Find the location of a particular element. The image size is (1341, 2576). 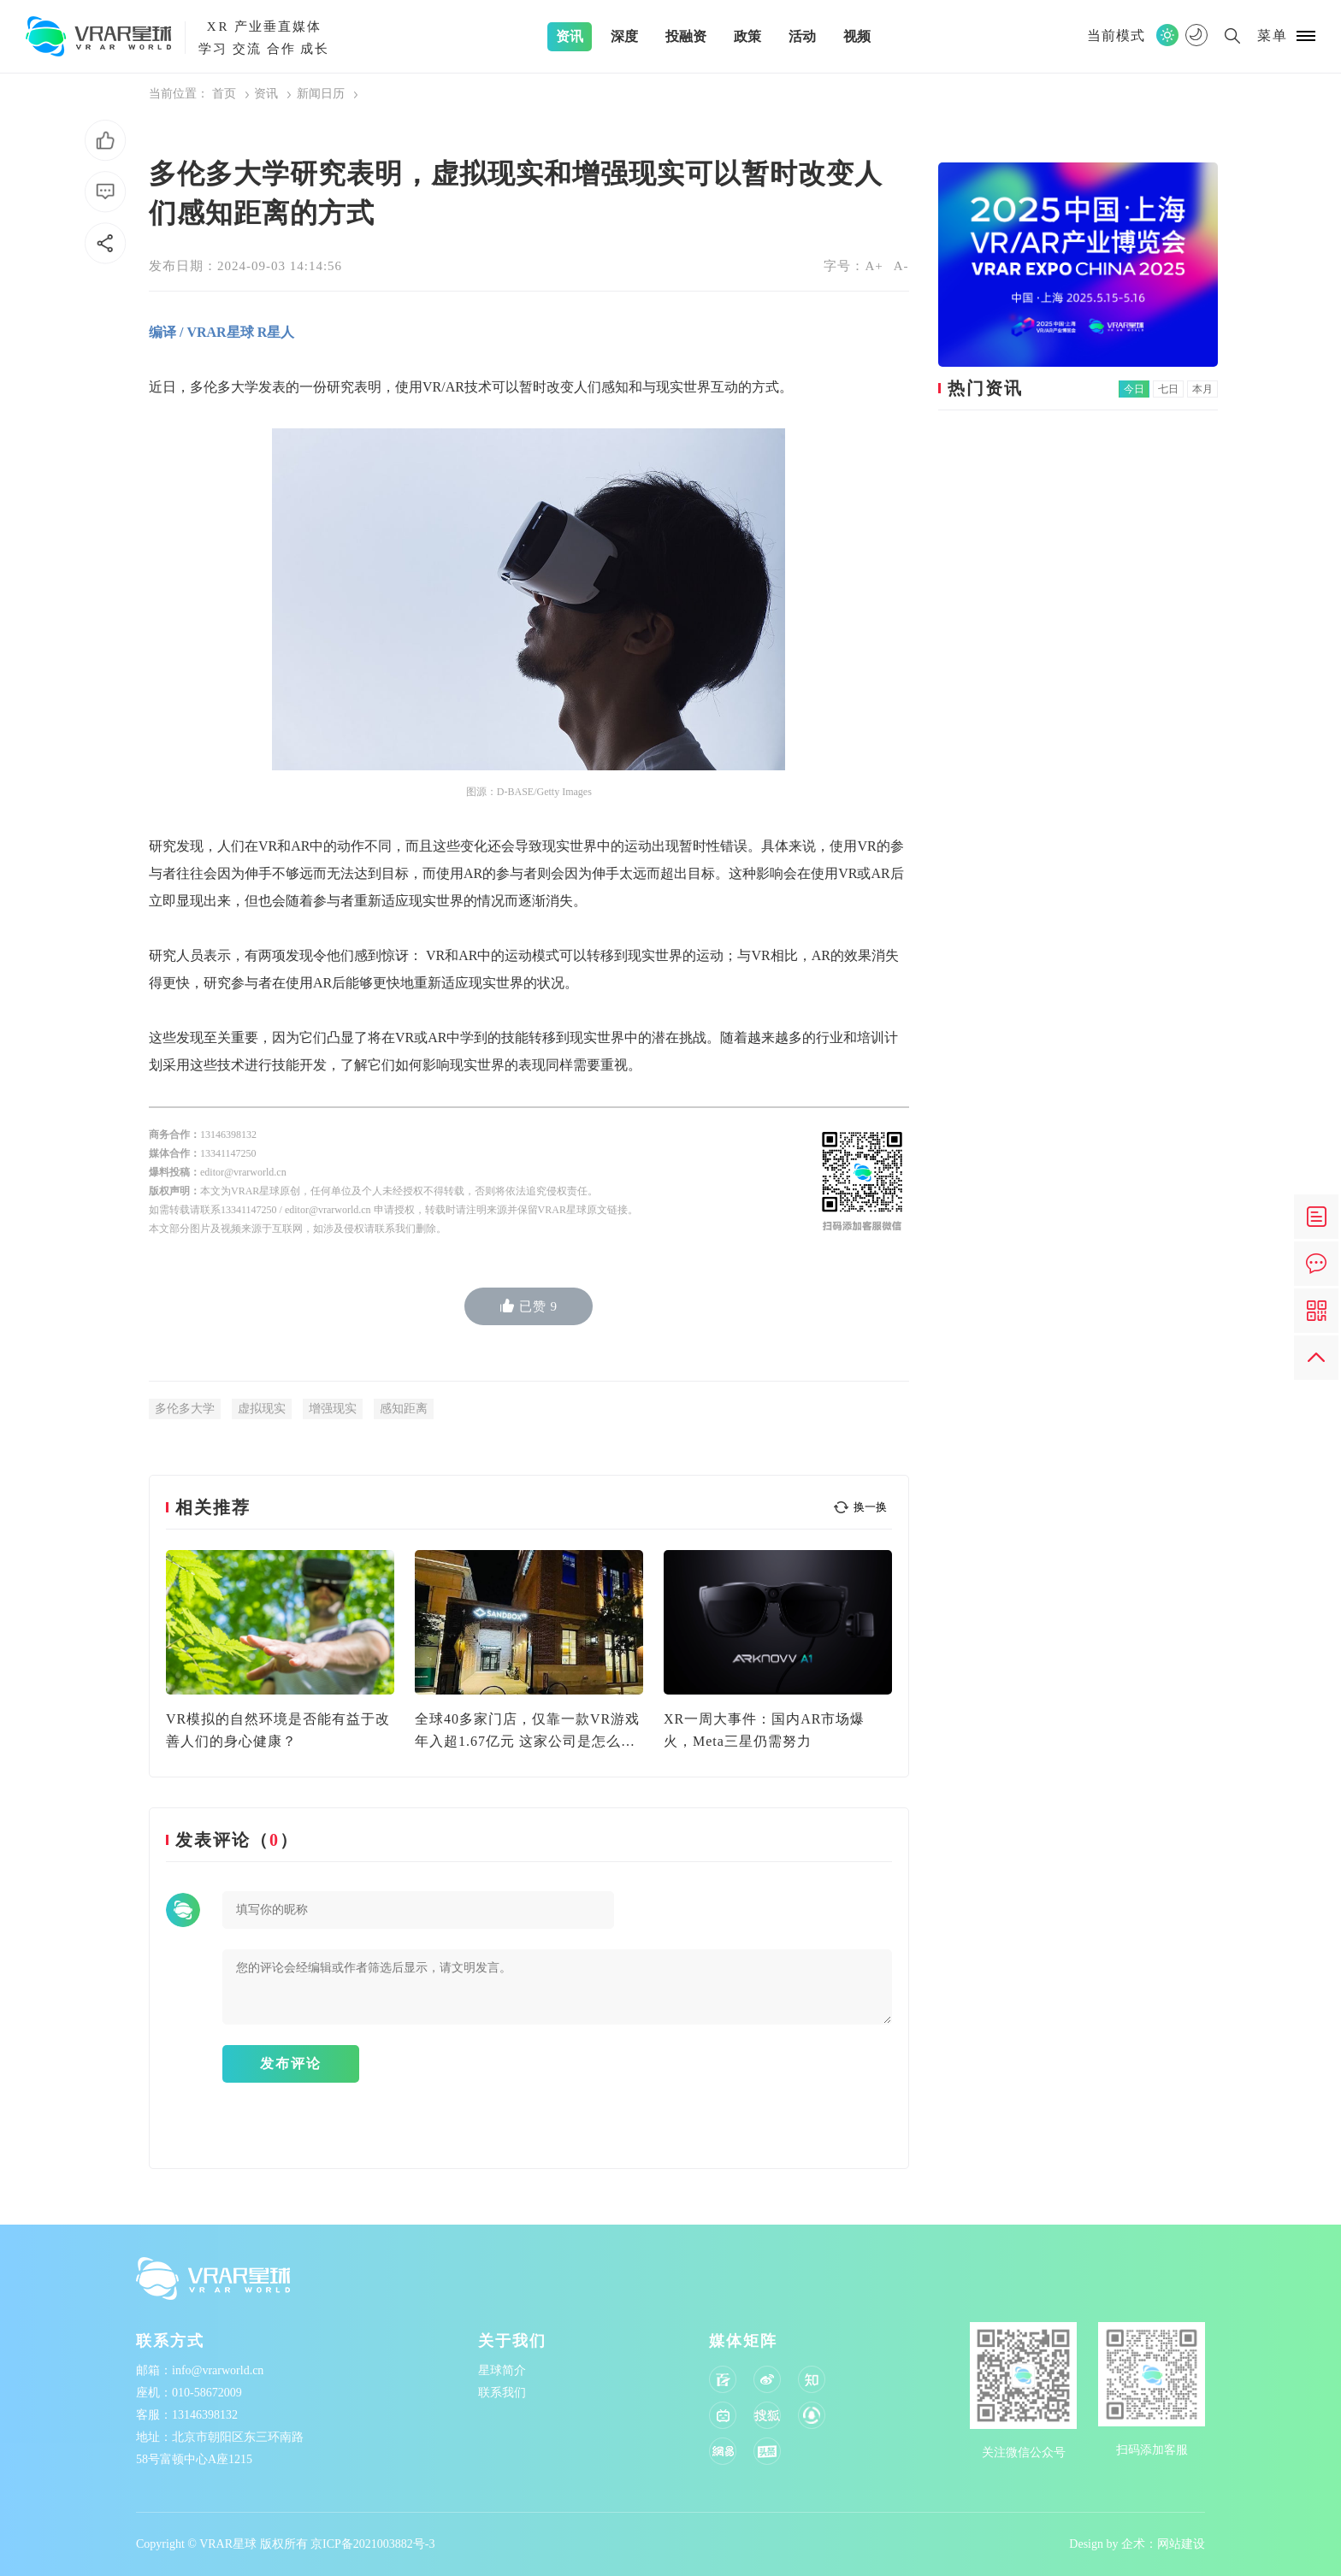

七日 is located at coordinates (1168, 389).